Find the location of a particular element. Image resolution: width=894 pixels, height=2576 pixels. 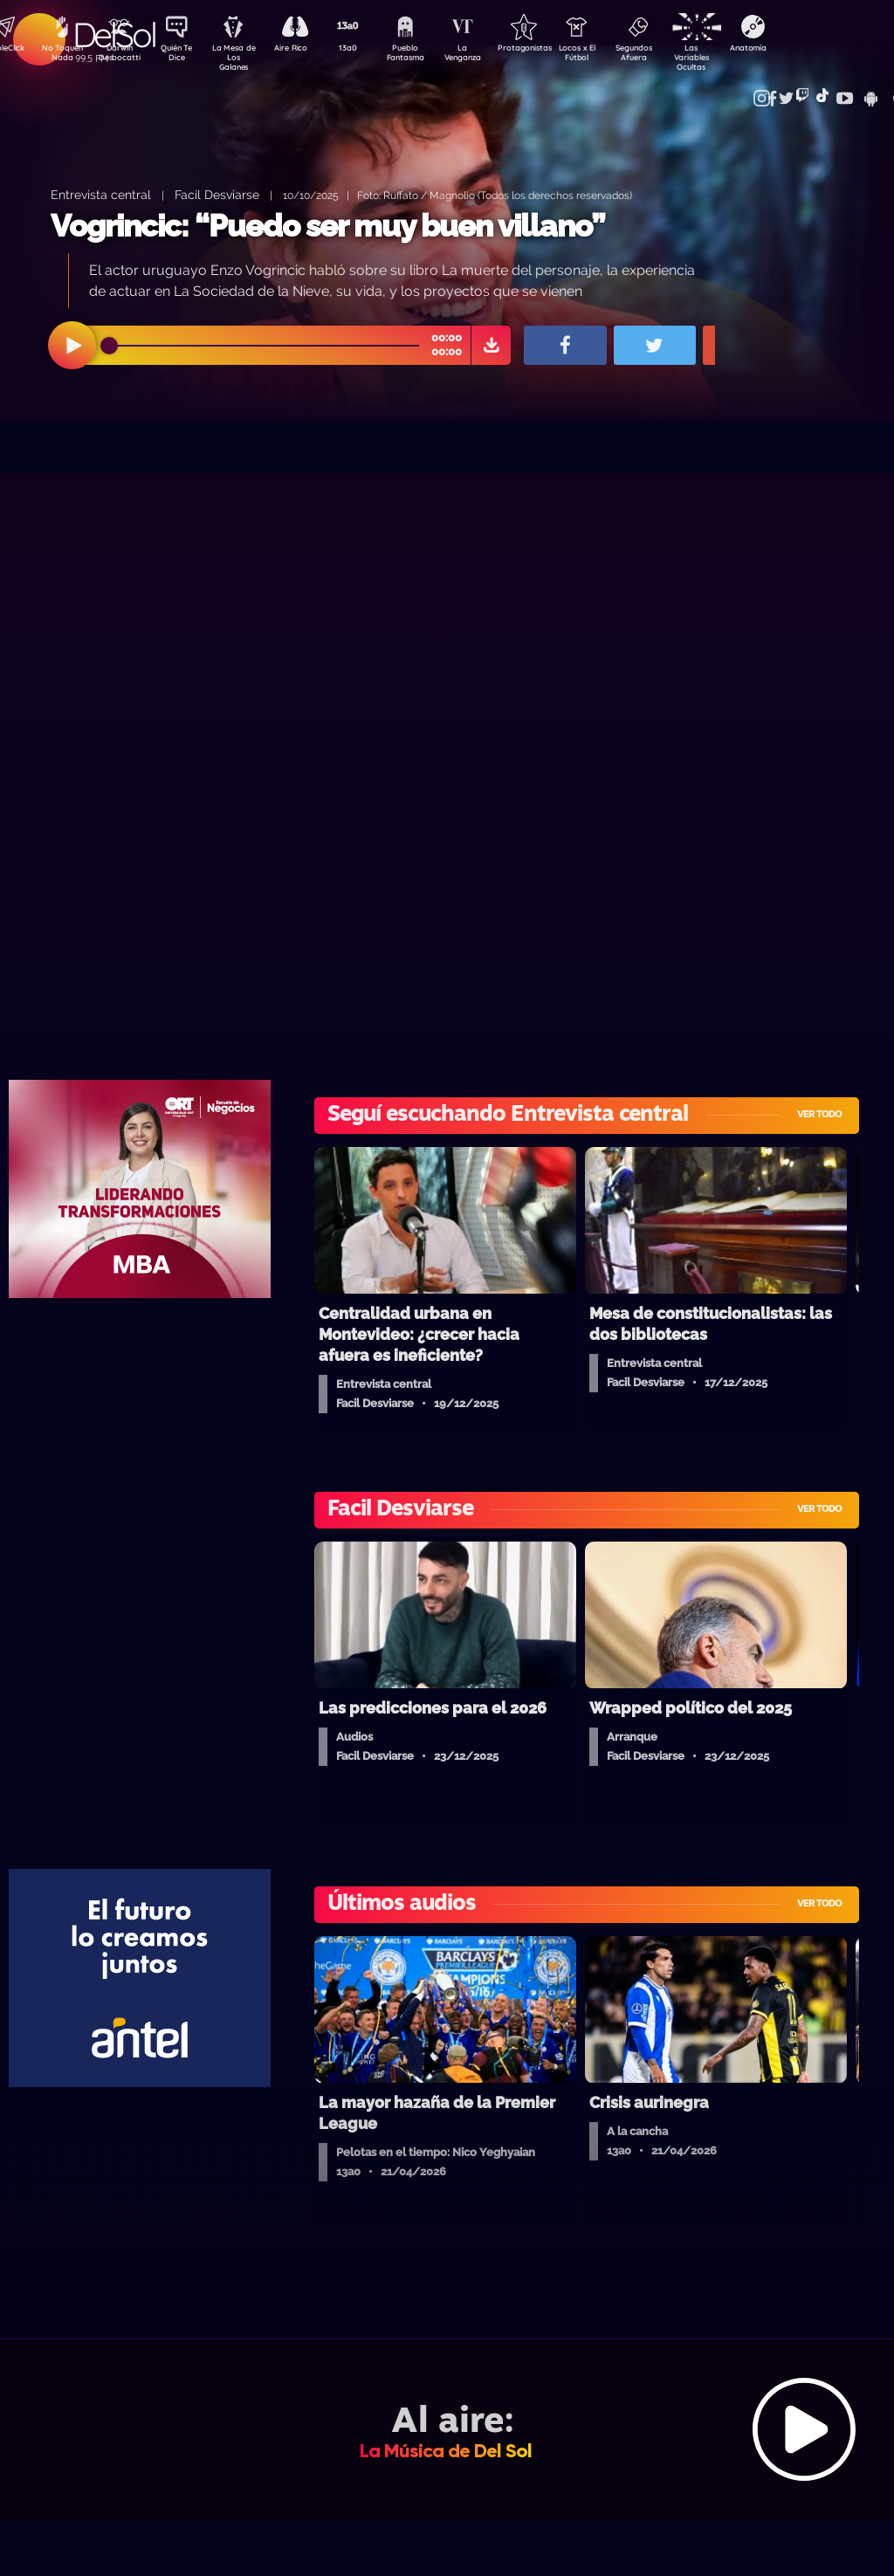

No Toquen Nada is located at coordinates (60, 55).